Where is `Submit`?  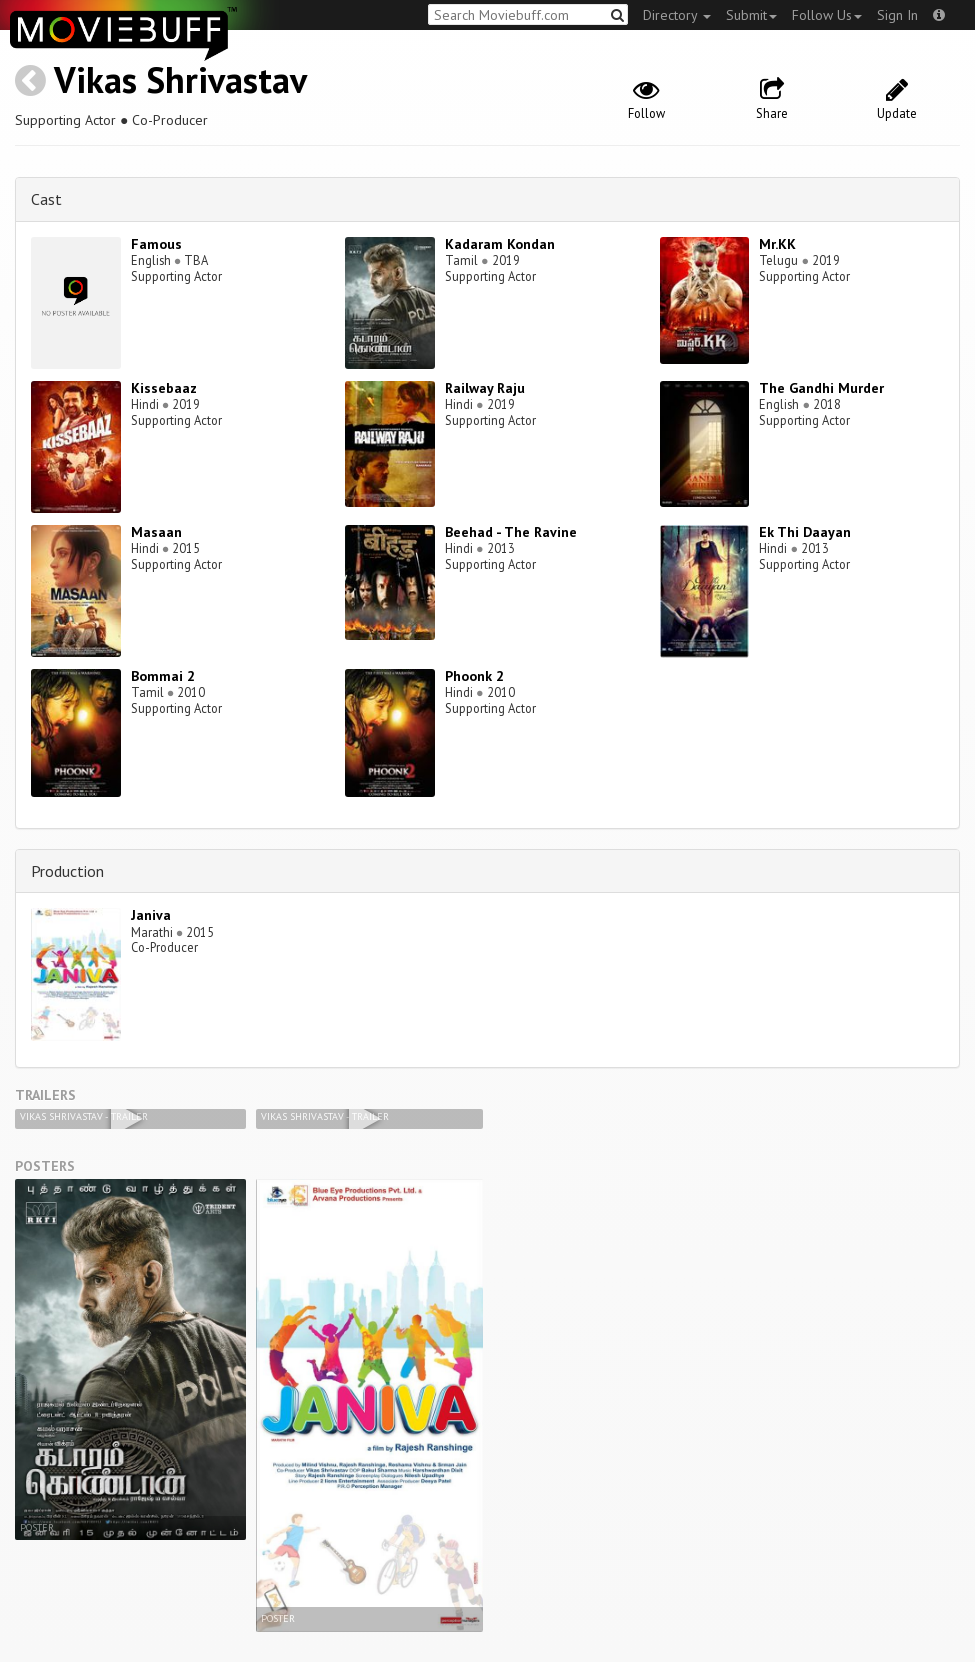 Submit is located at coordinates (751, 15).